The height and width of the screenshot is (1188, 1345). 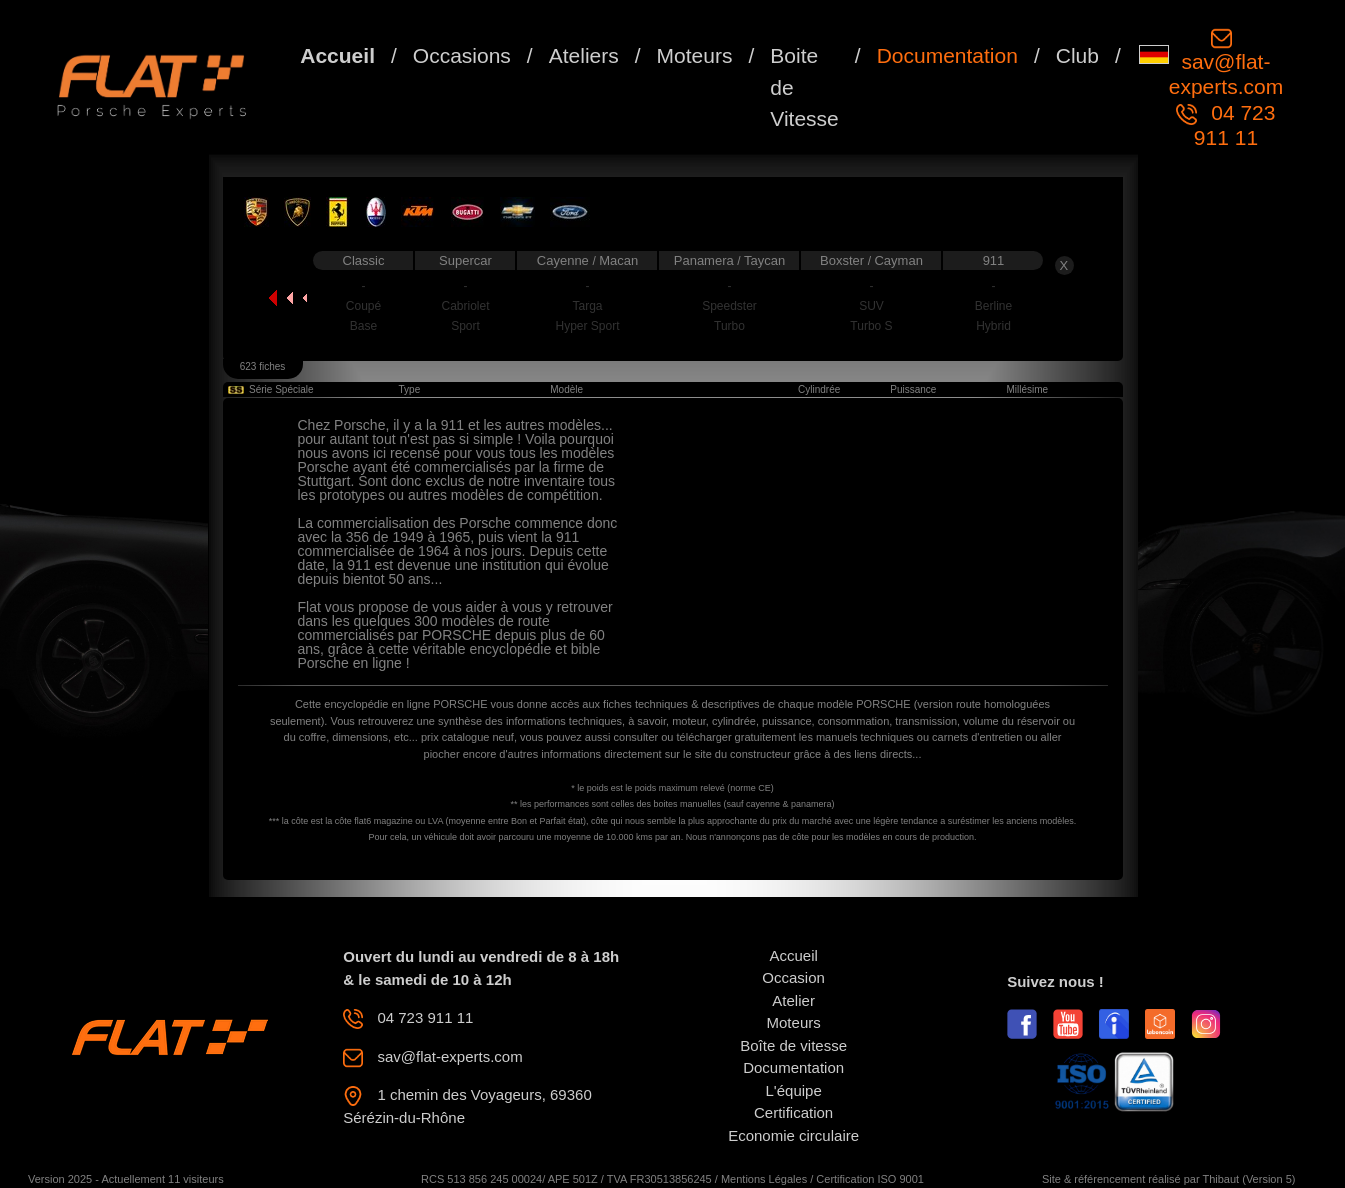 What do you see at coordinates (764, 1179) in the screenshot?
I see `Mentions Légales` at bounding box center [764, 1179].